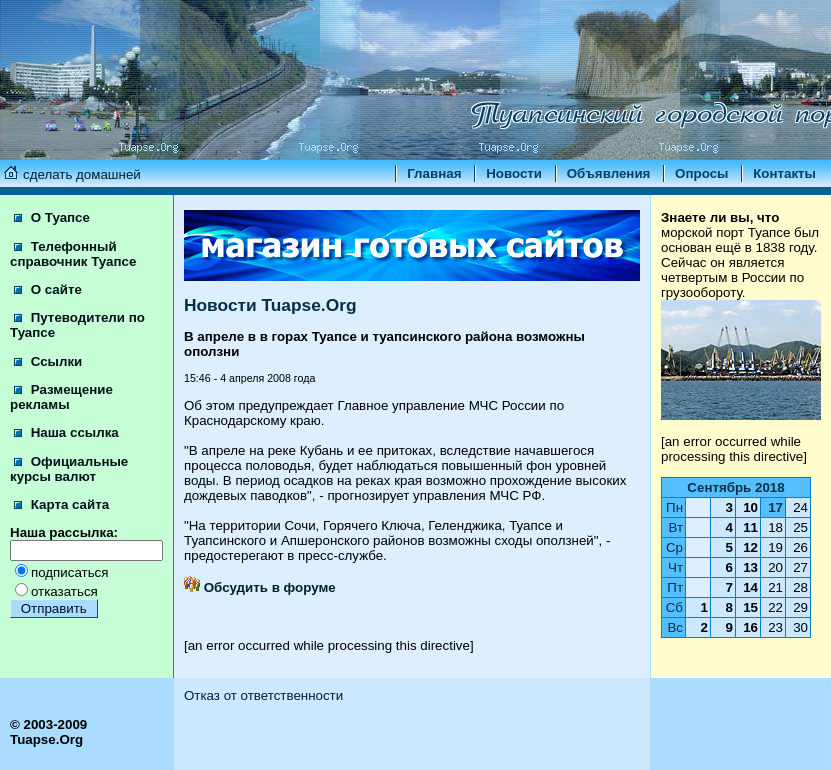  Describe the element at coordinates (609, 173) in the screenshot. I see `Объявления` at that location.